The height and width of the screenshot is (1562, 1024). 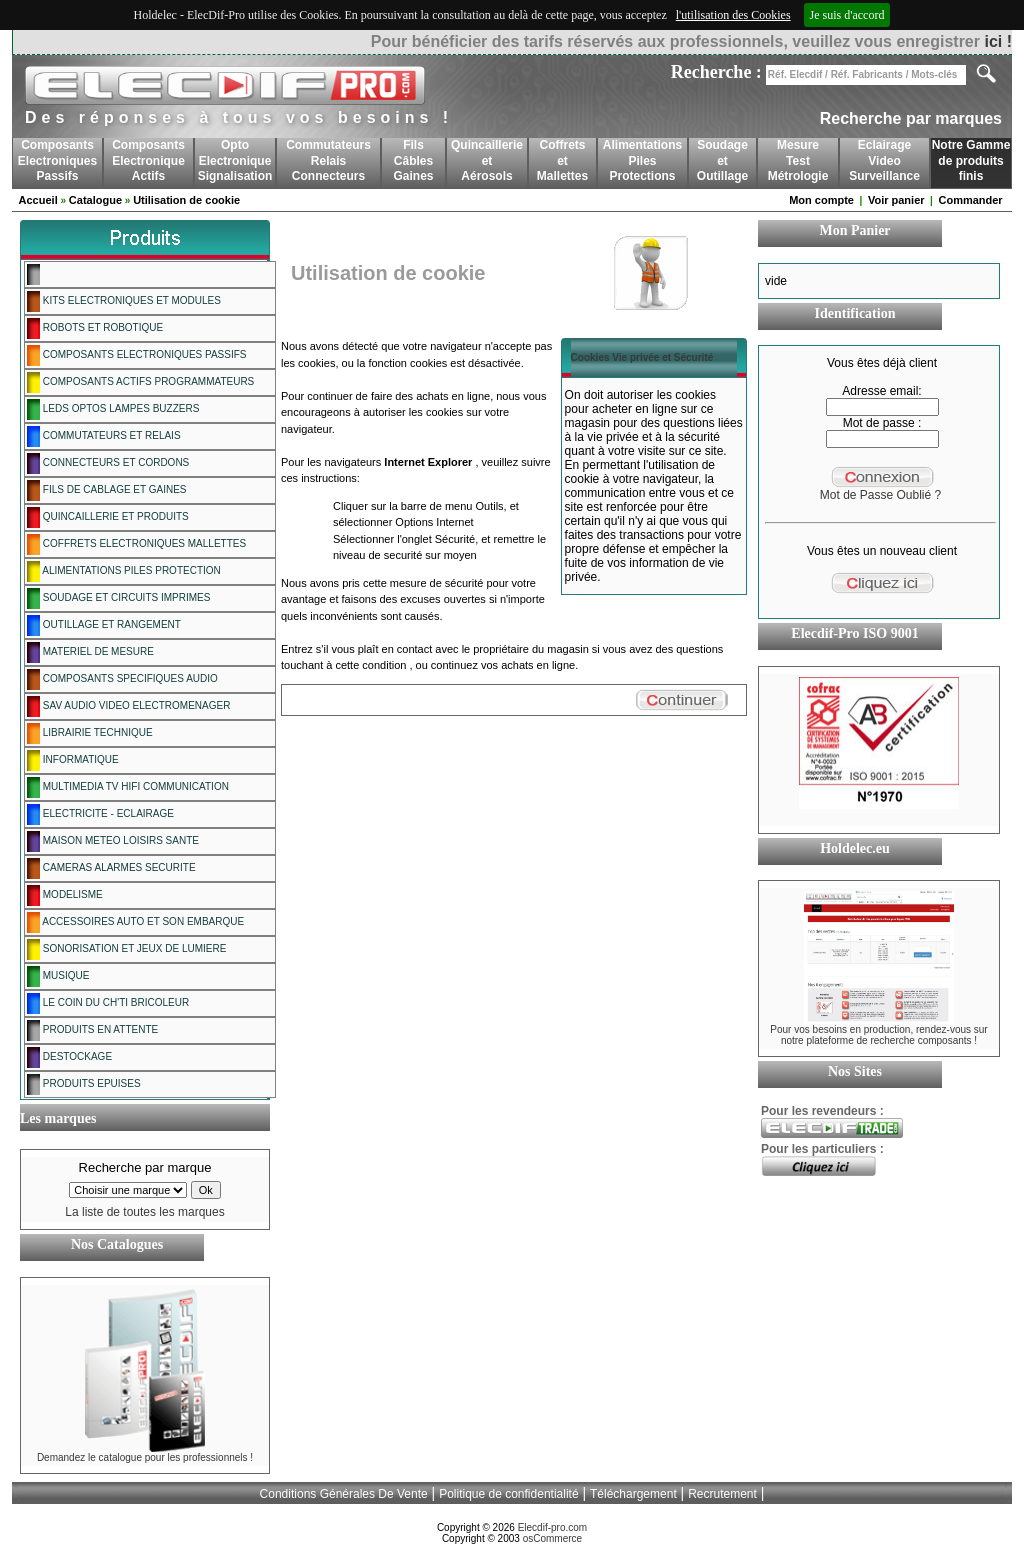 I want to click on COMPOSANTS SPECIFIQUES AUDIO, so click(x=122, y=679).